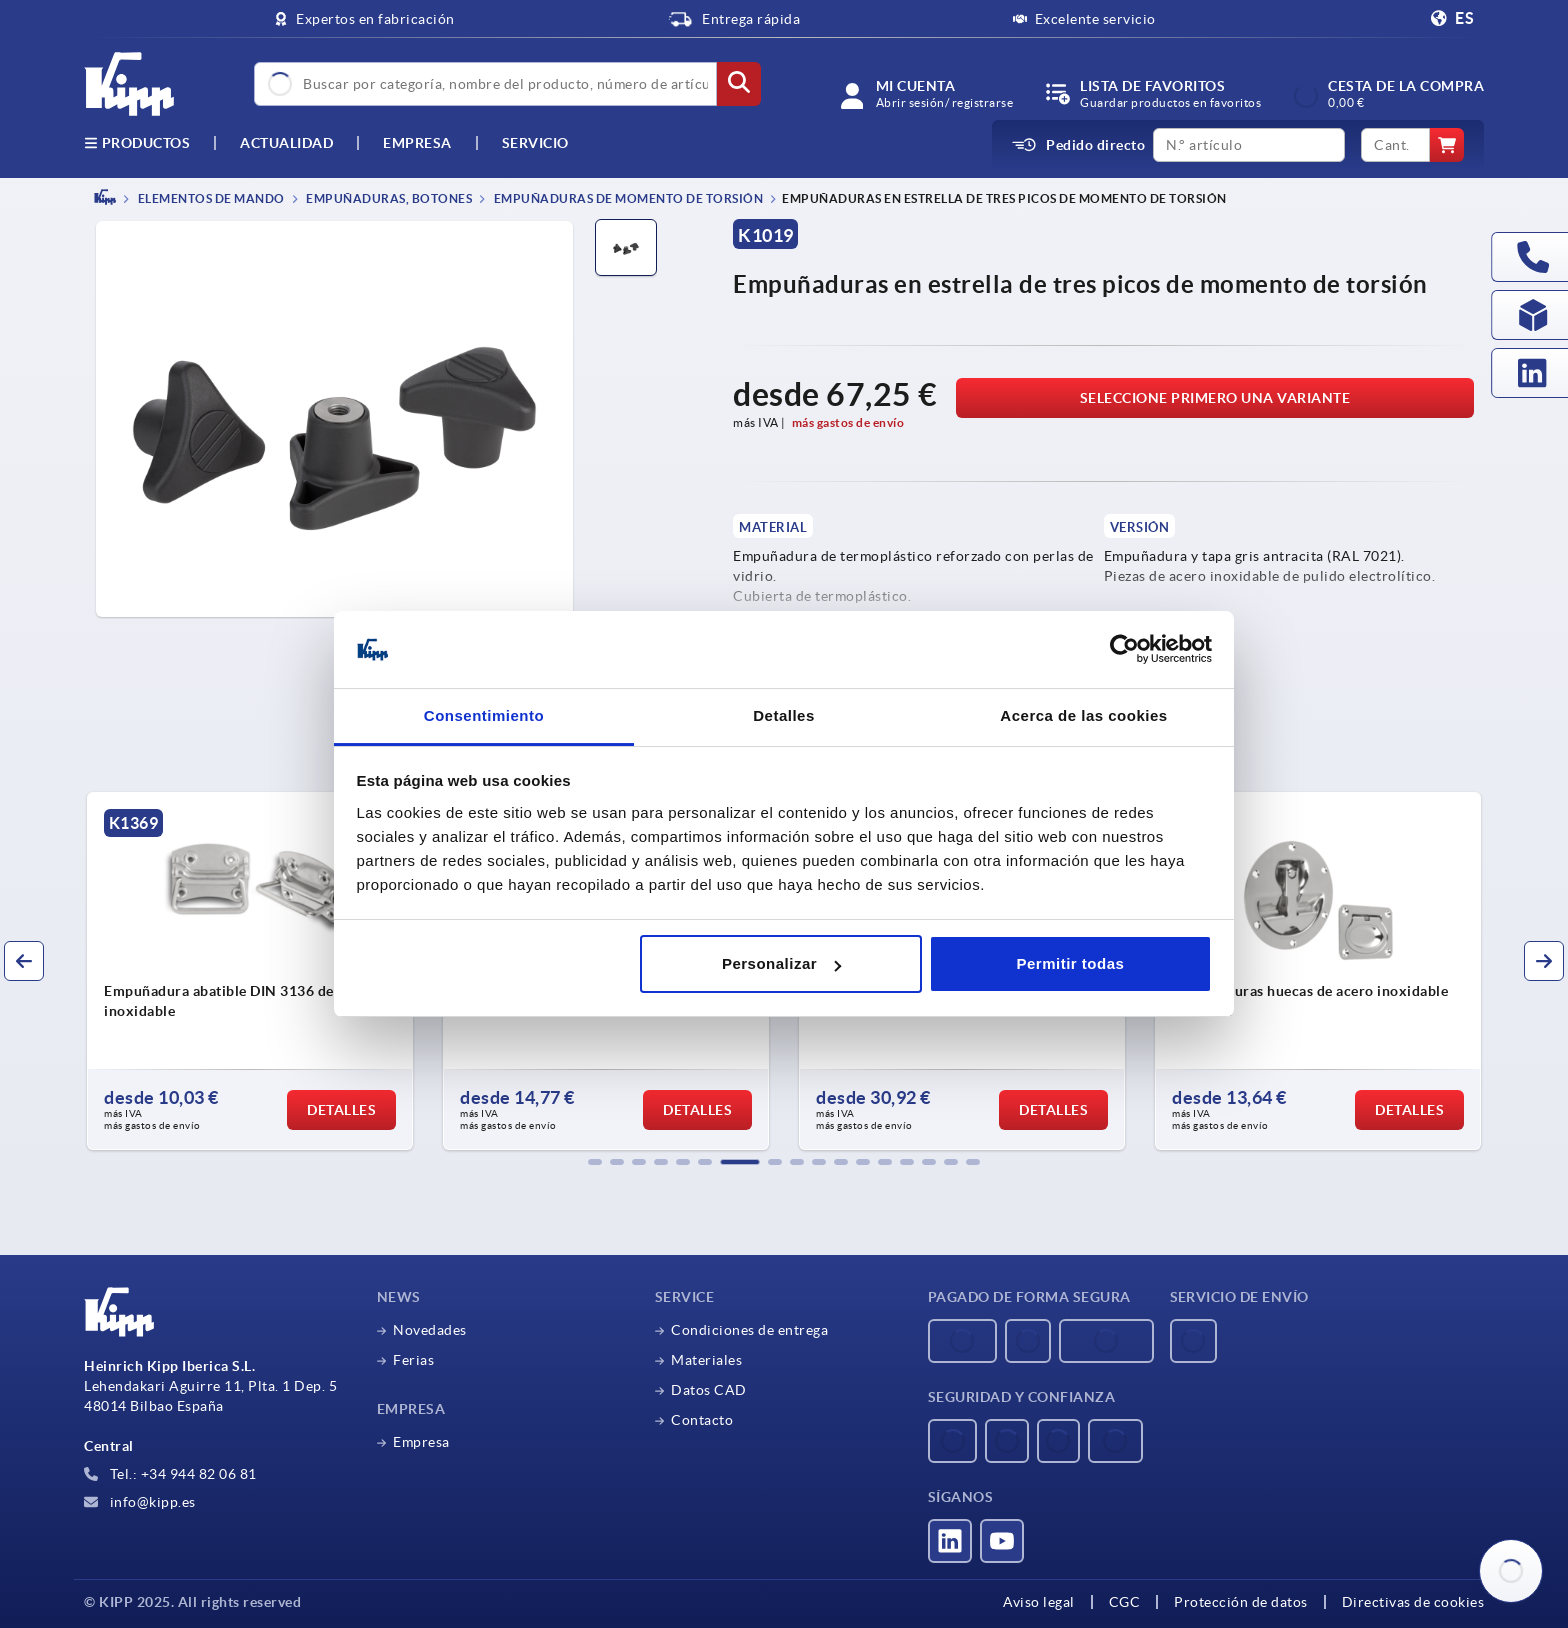 The width and height of the screenshot is (1568, 1628). Describe the element at coordinates (137, 143) in the screenshot. I see `Productos` at that location.